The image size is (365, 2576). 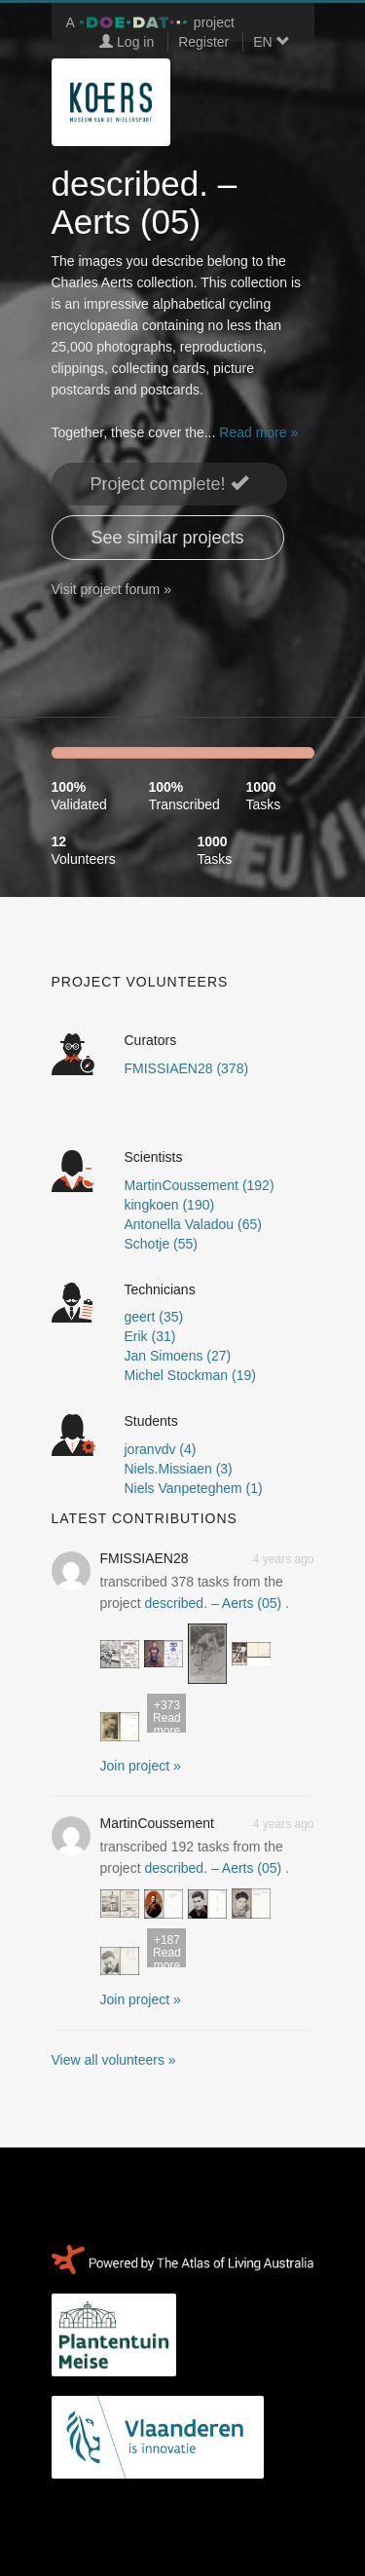 What do you see at coordinates (190, 1375) in the screenshot?
I see `Michel Stockman (19)` at bounding box center [190, 1375].